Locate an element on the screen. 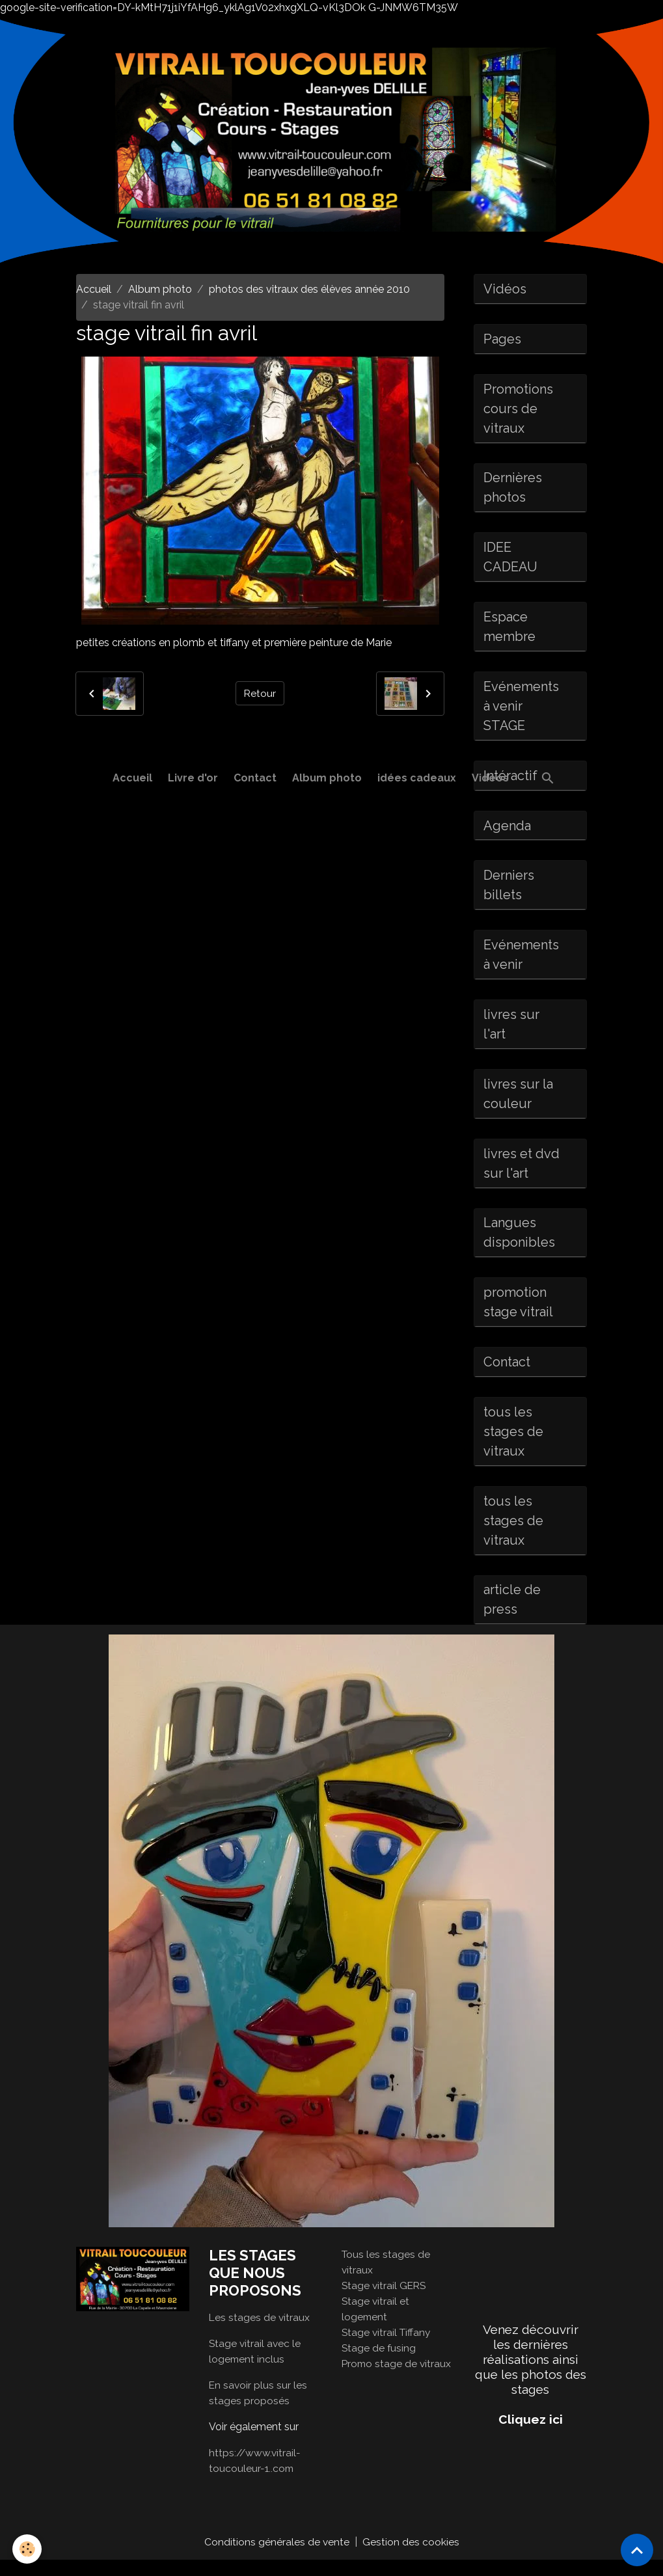 Image resolution: width=663 pixels, height=2576 pixels. Retour is located at coordinates (260, 693).